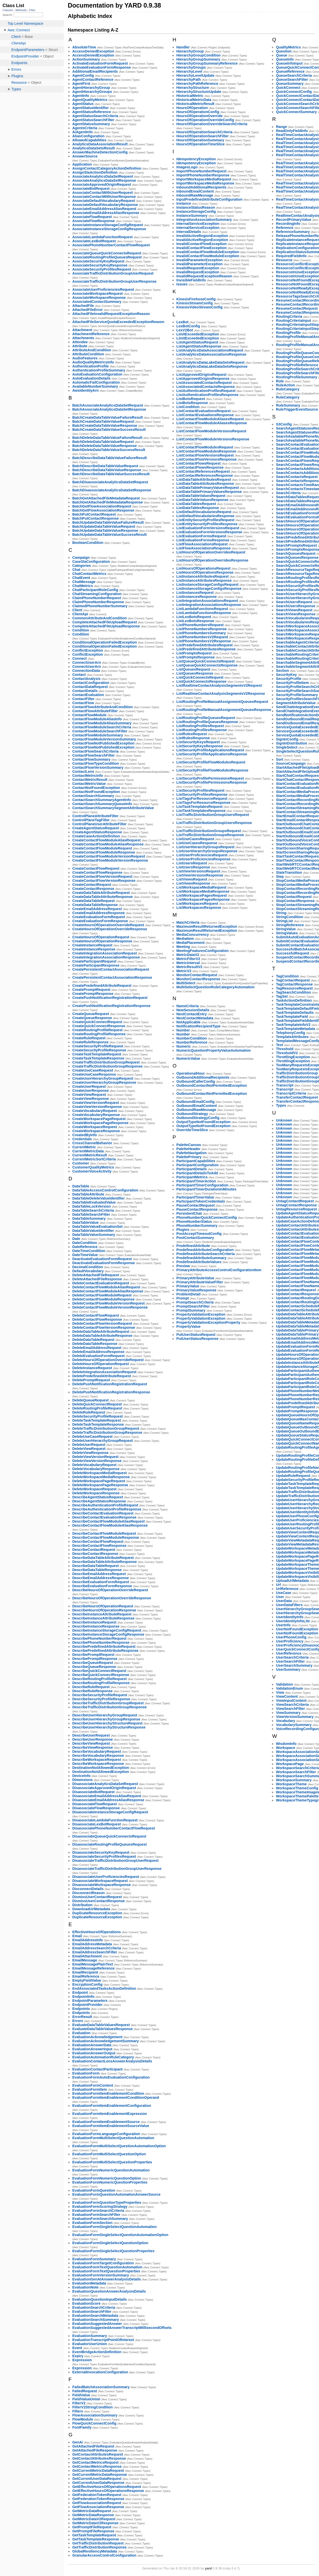  Describe the element at coordinates (286, 929) in the screenshot. I see `StringValue` at that location.